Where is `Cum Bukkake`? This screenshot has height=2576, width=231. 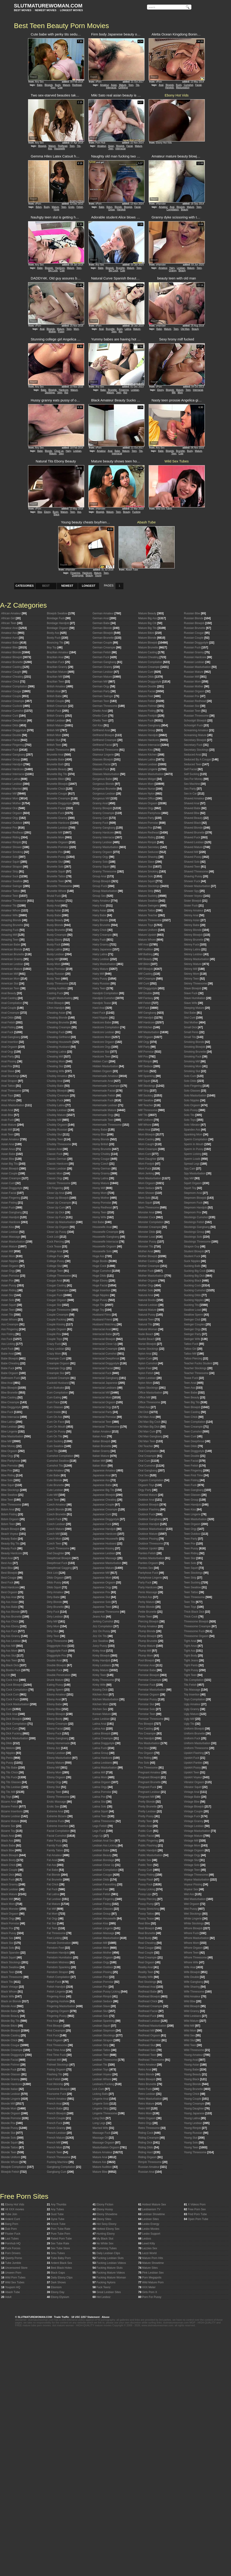
Cum Bukkake is located at coordinates (55, 1387).